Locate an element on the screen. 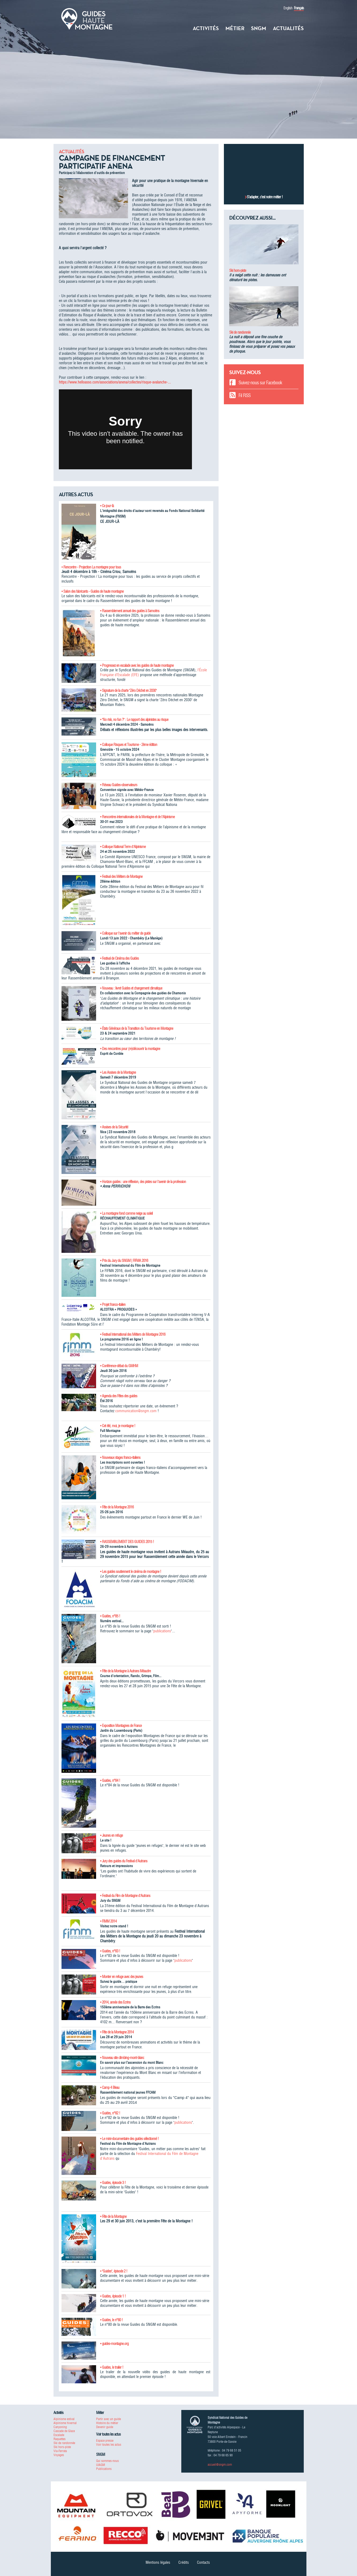 This screenshot has width=357, height=2576. • Exposition Montagnes de France is located at coordinates (121, 1725).